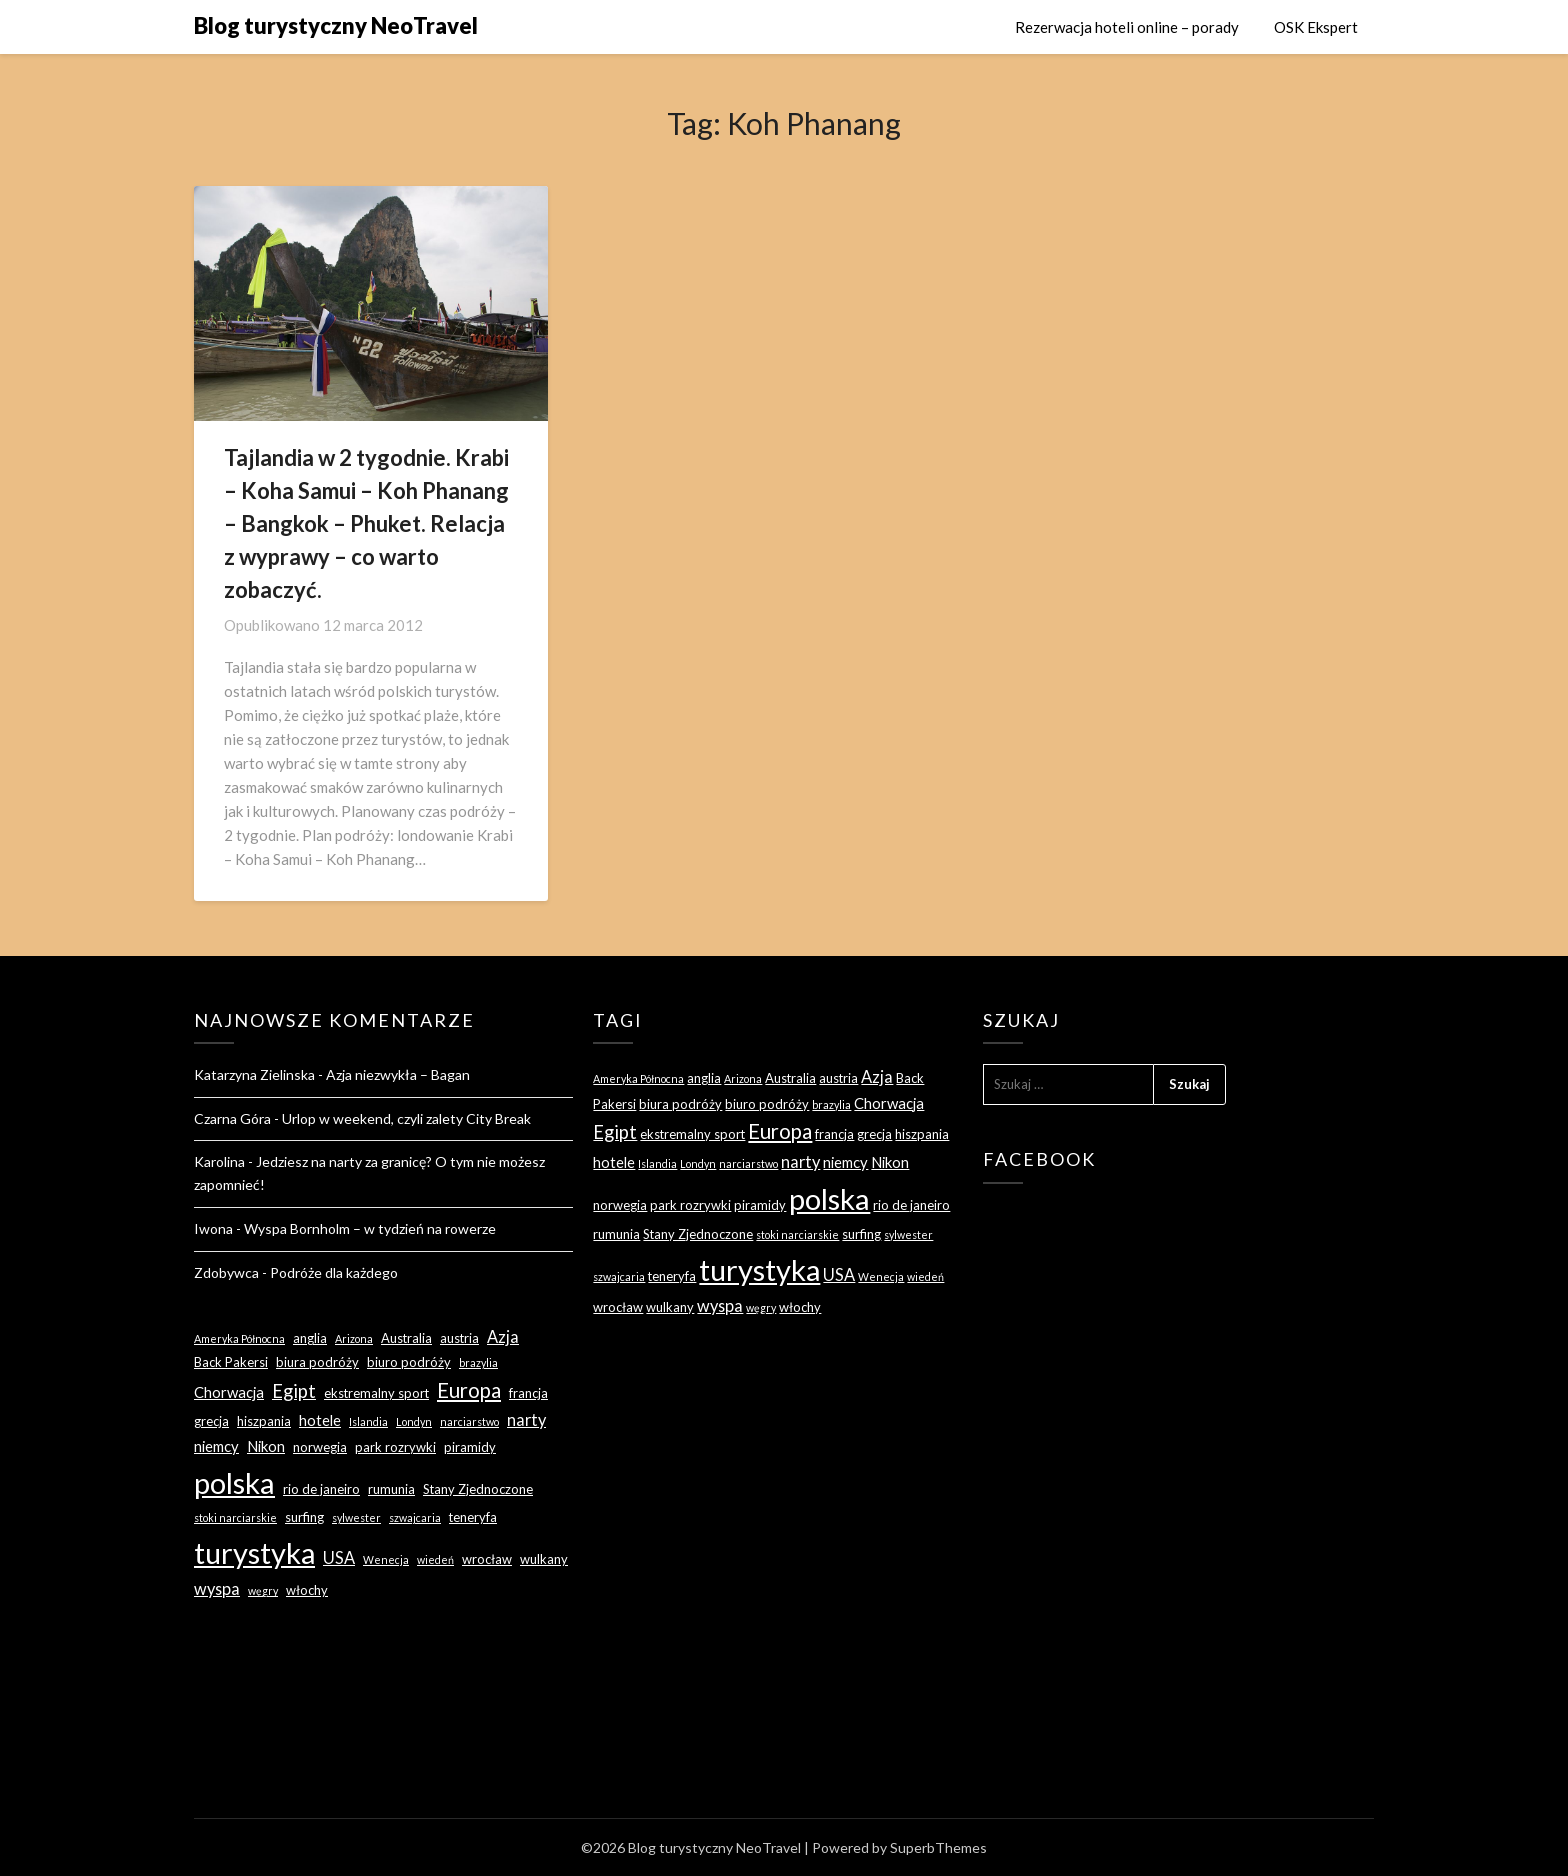 The height and width of the screenshot is (1876, 1568). What do you see at coordinates (239, 1338) in the screenshot?
I see `Ameryka Północna [Ameryka Północna (2 elementy)]` at bounding box center [239, 1338].